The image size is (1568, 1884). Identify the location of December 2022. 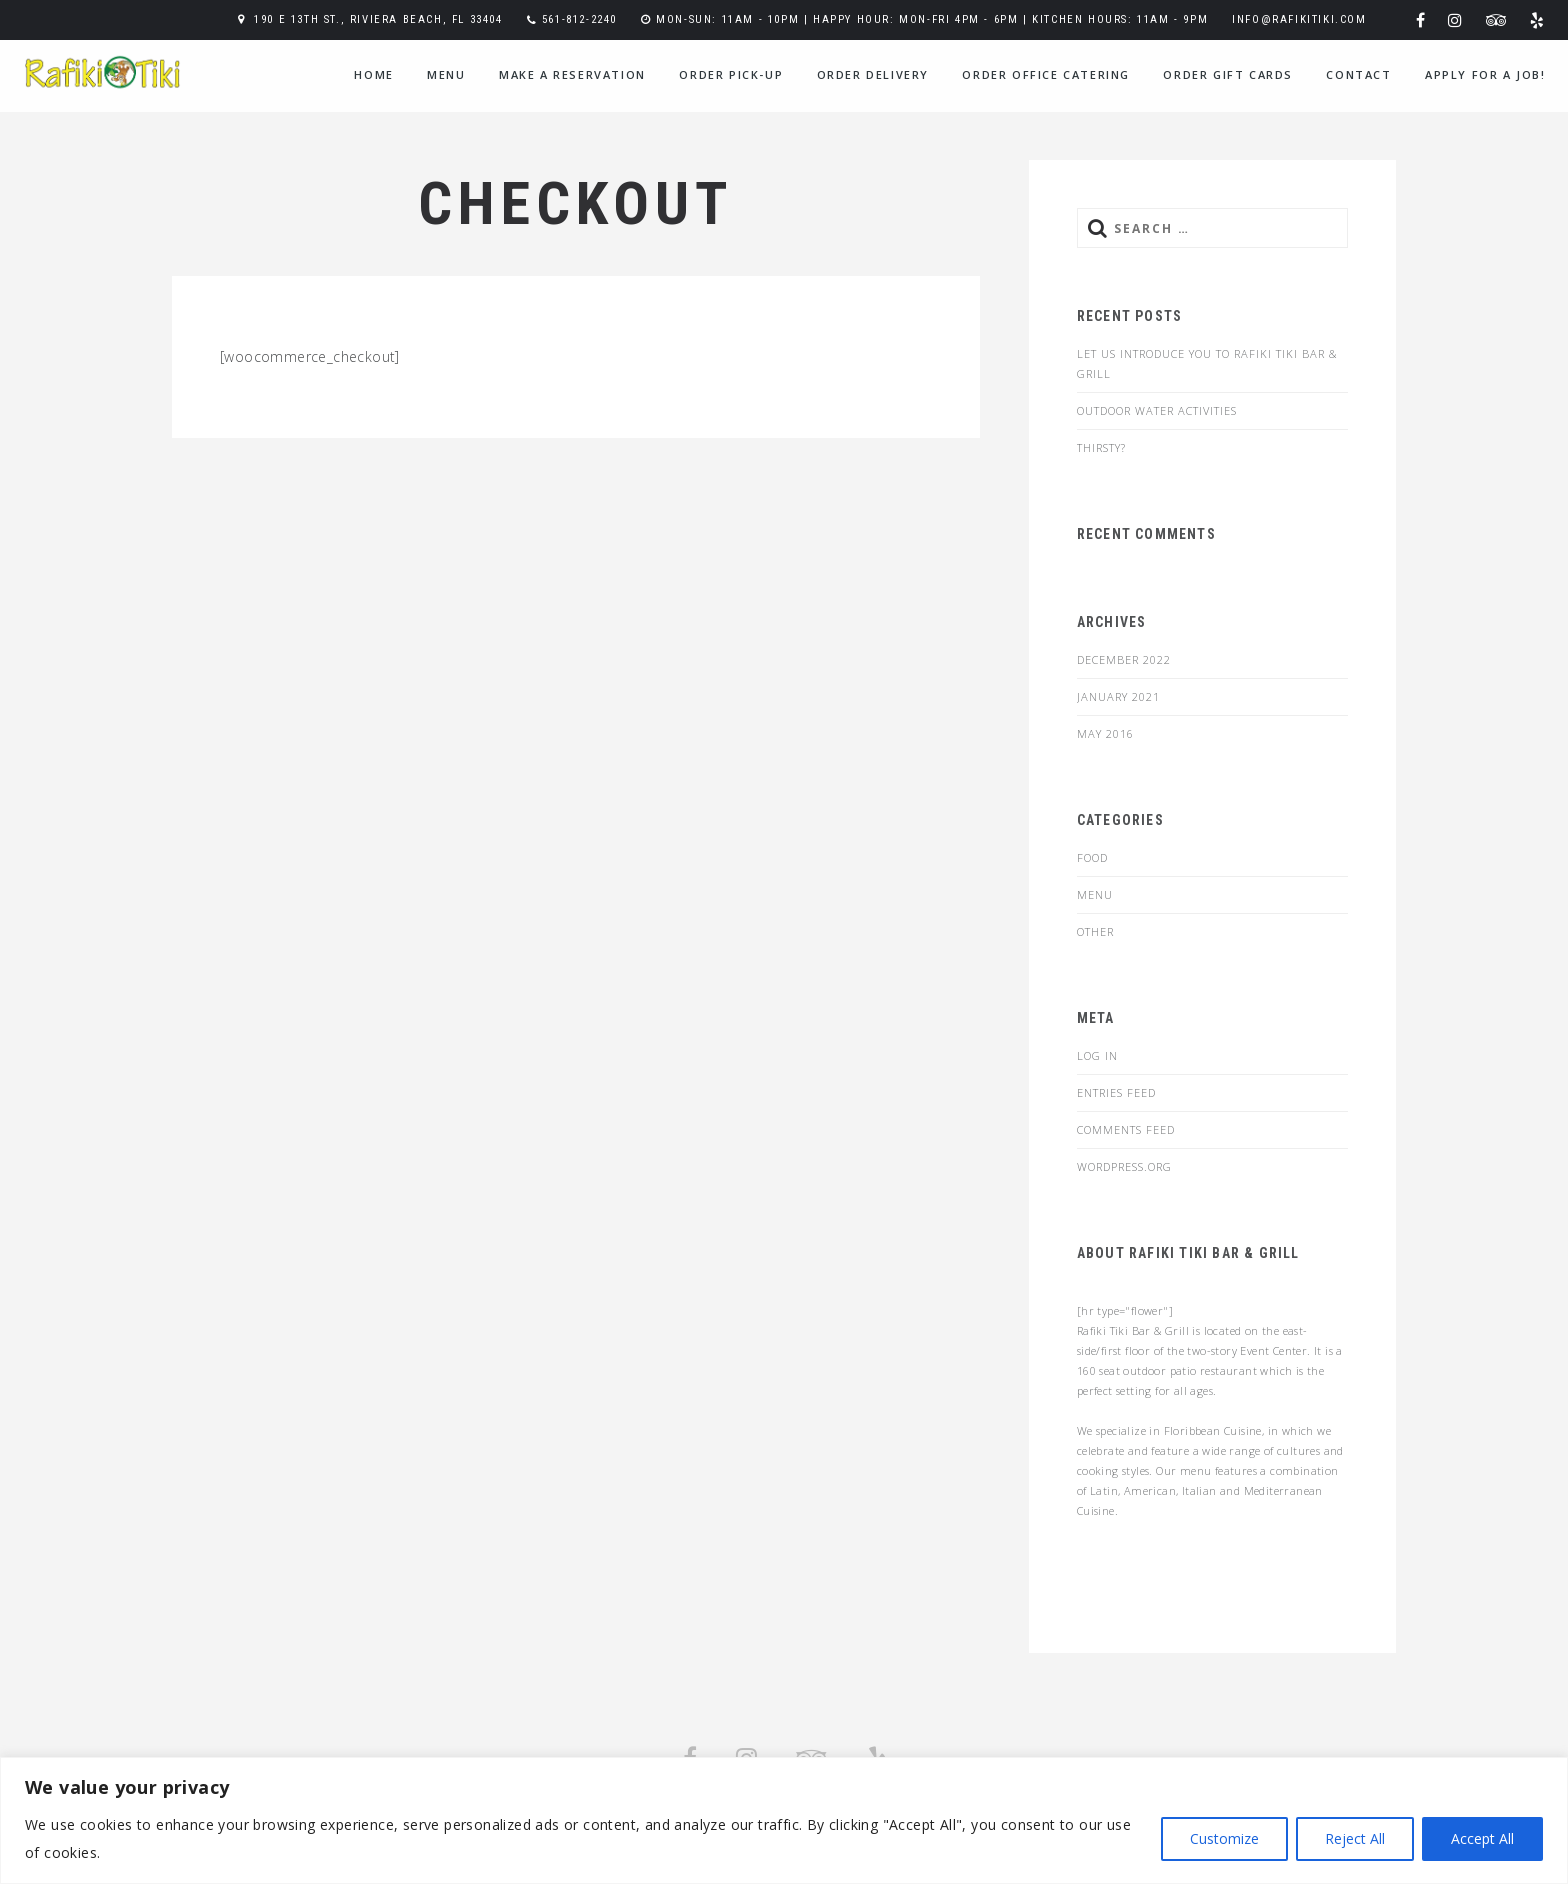
(1124, 659).